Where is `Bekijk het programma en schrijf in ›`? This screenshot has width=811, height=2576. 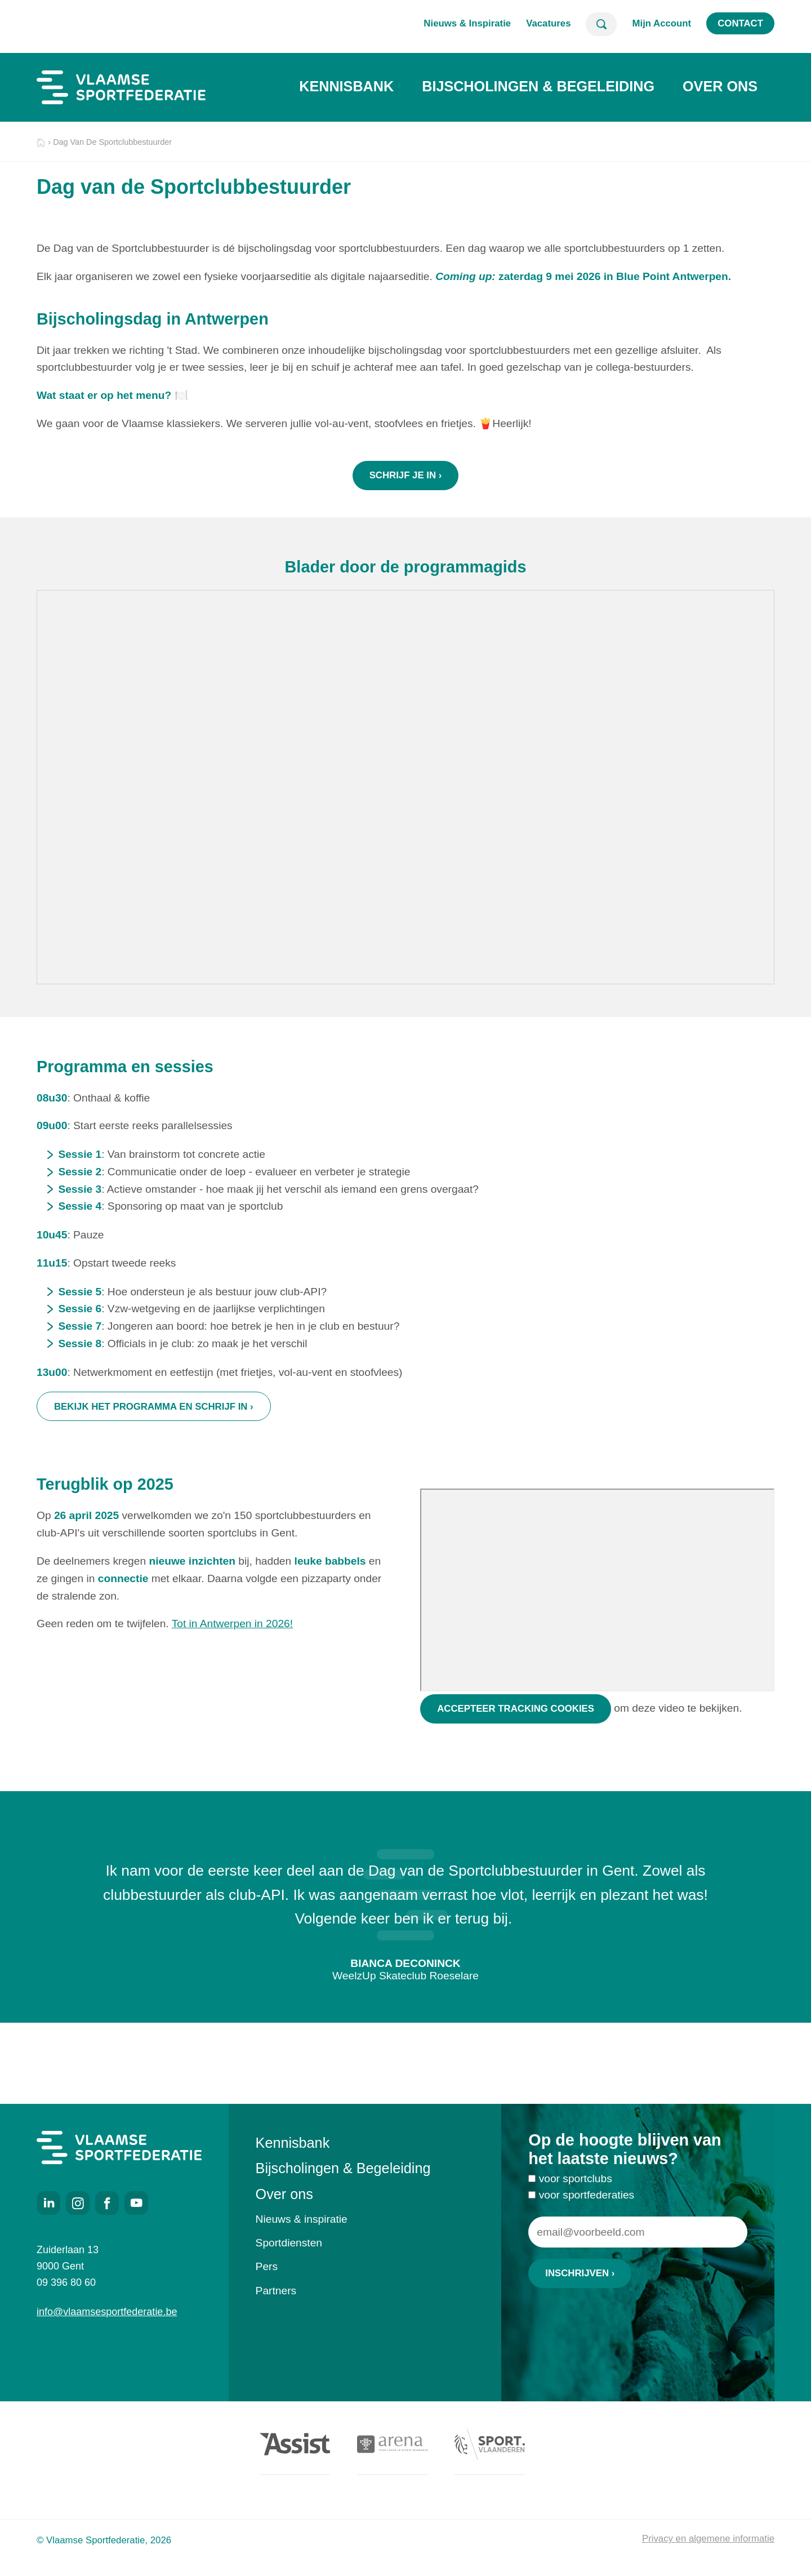 Bekijk het programma en schrijf in › is located at coordinates (153, 1423).